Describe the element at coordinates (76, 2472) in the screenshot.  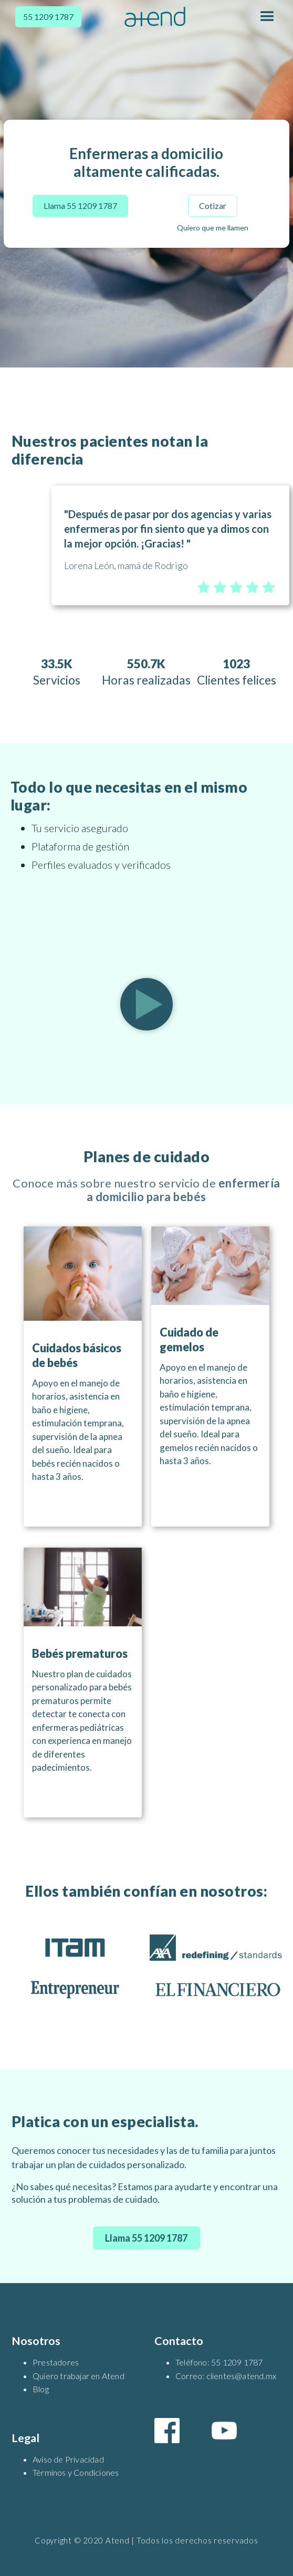
I see `Términos y Condiciones` at that location.